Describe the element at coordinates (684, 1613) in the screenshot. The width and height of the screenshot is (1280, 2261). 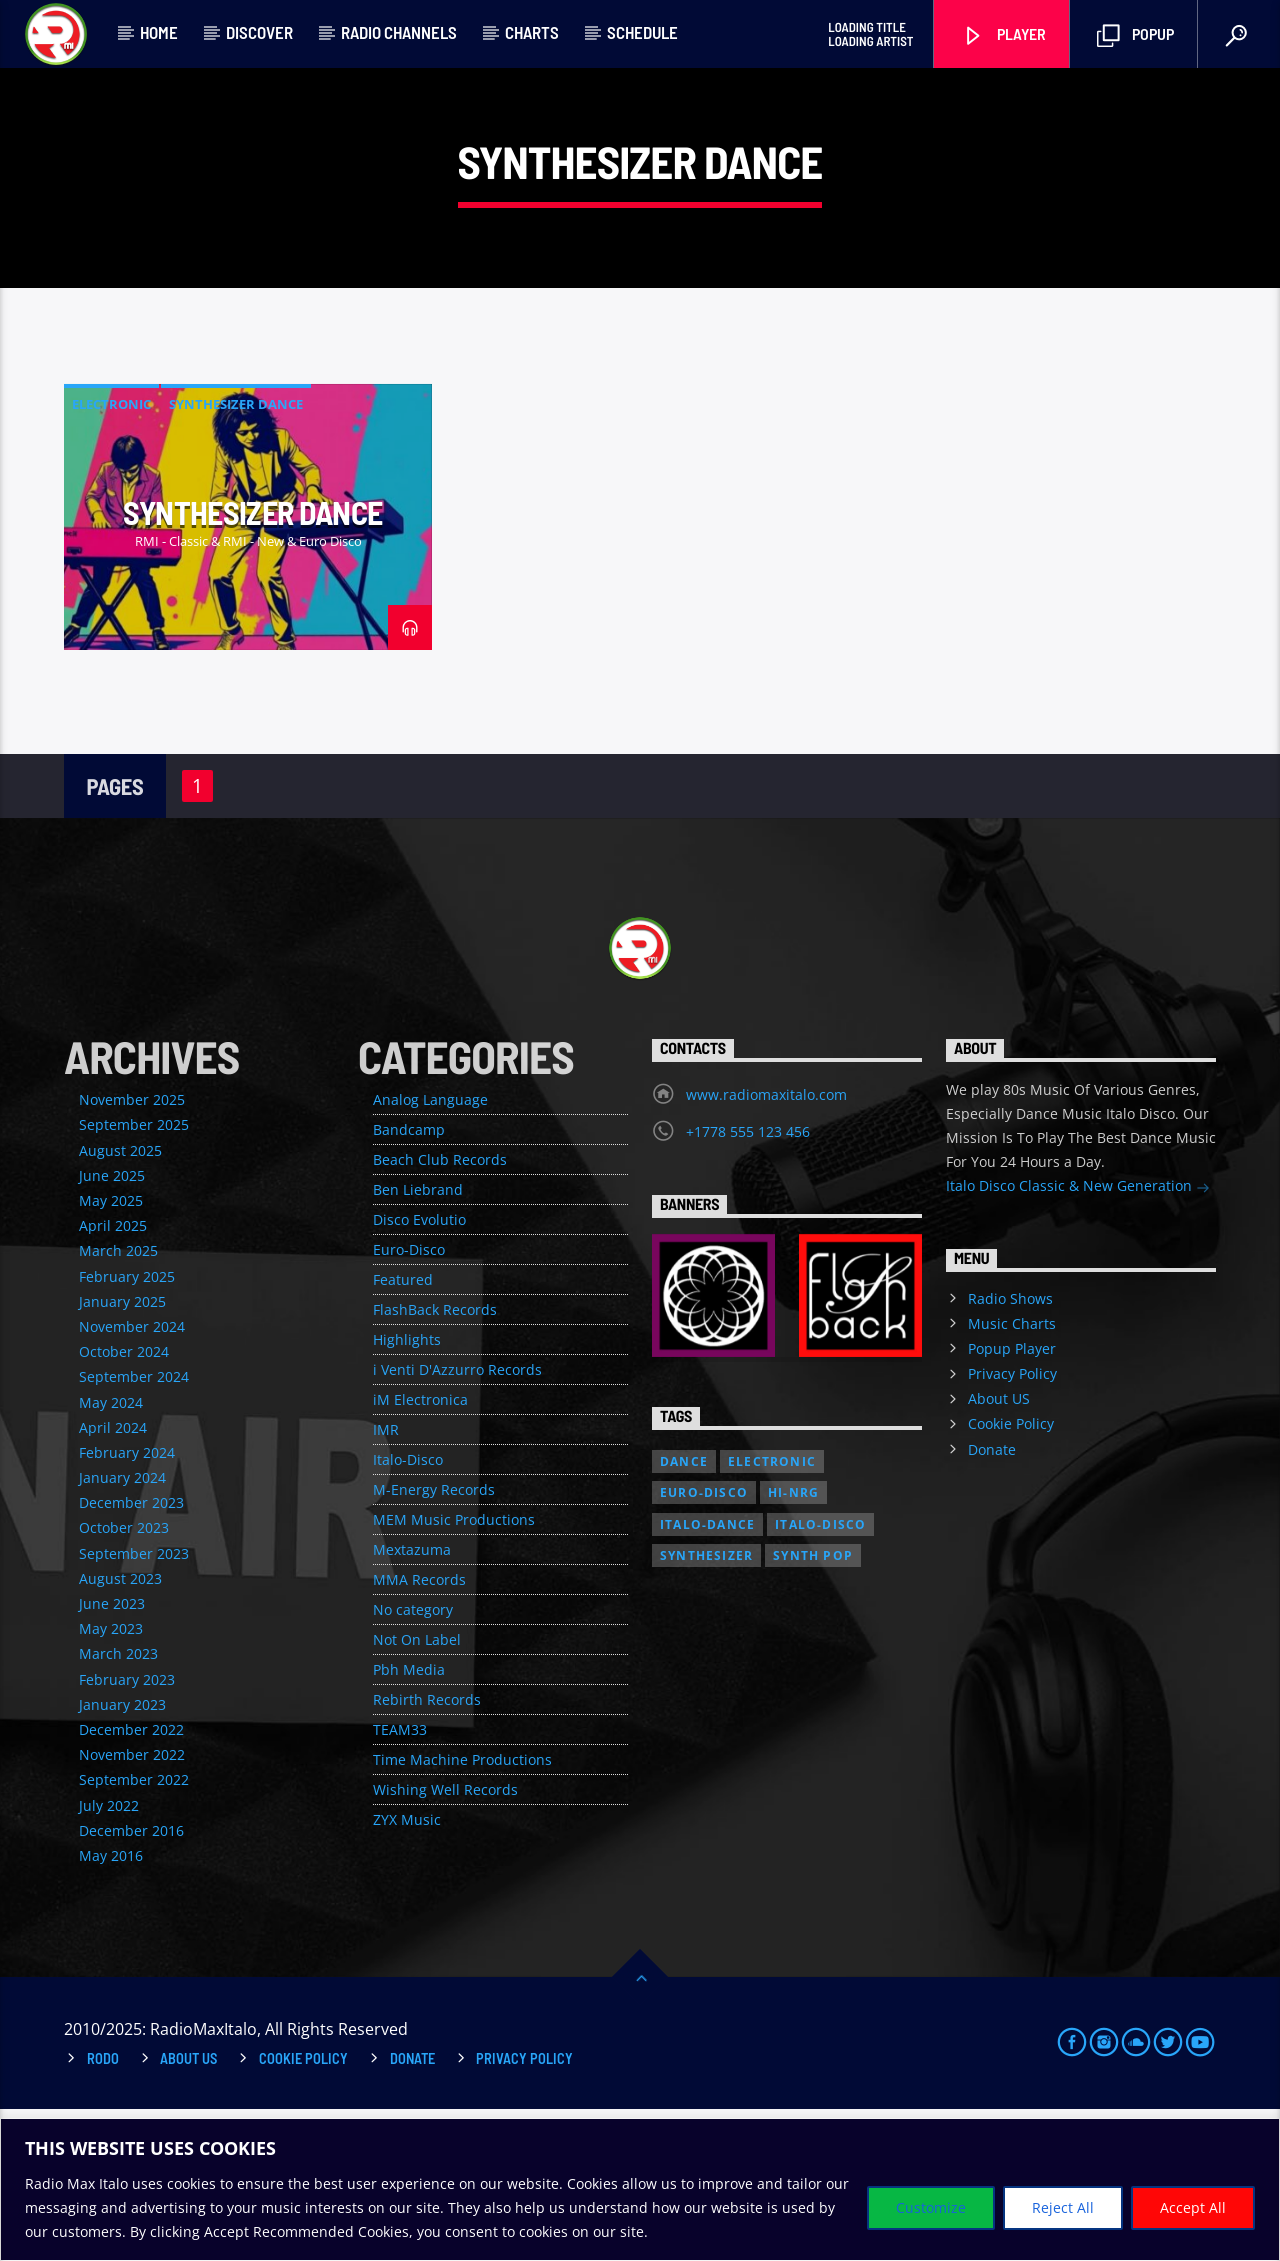
I see `Dance` at that location.